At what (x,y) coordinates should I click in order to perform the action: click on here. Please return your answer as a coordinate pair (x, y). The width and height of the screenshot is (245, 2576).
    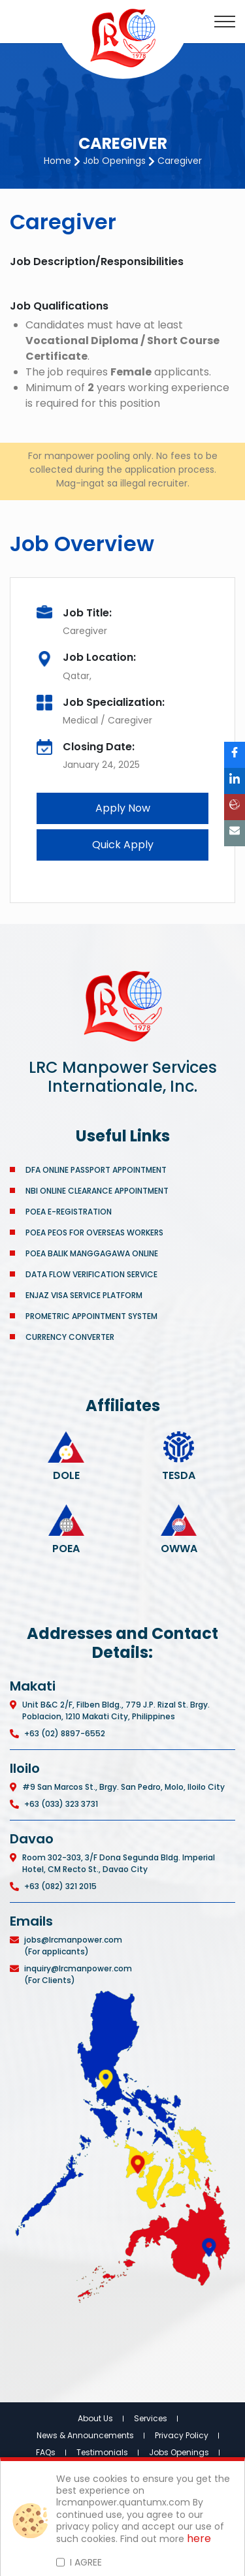
    Looking at the image, I should click on (199, 2539).